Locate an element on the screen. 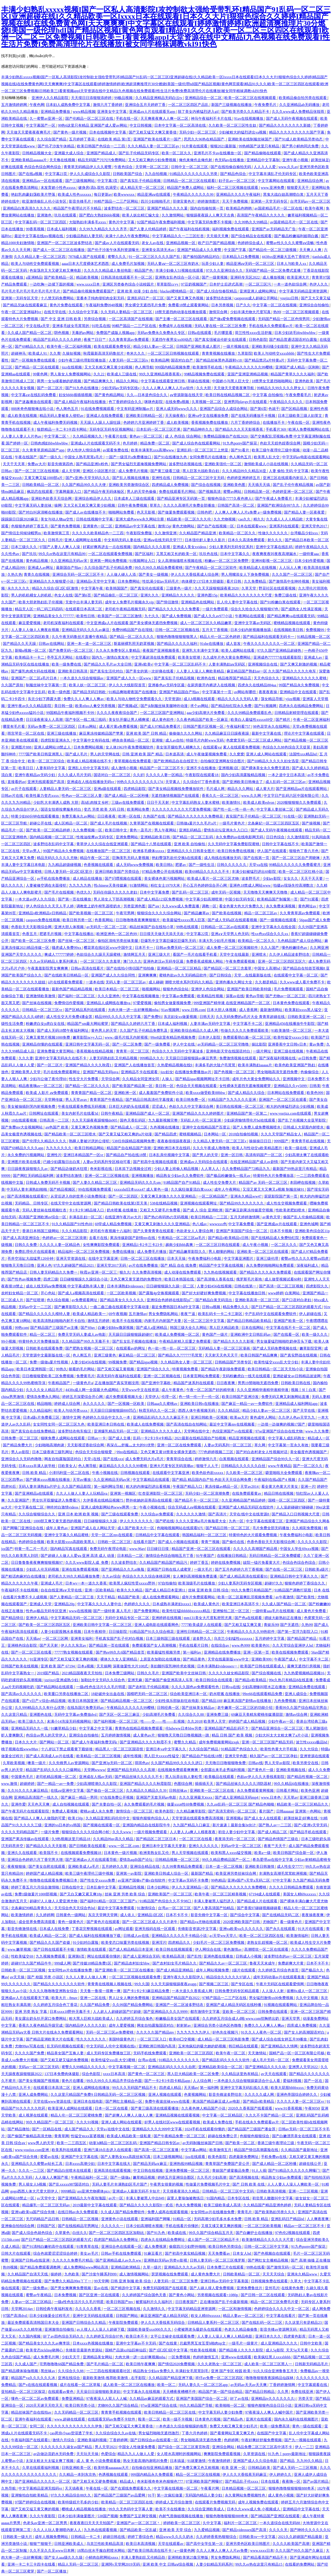 The height and width of the screenshot is (2576, 332). 91九色porny国产探花 is located at coordinates (240, 443).